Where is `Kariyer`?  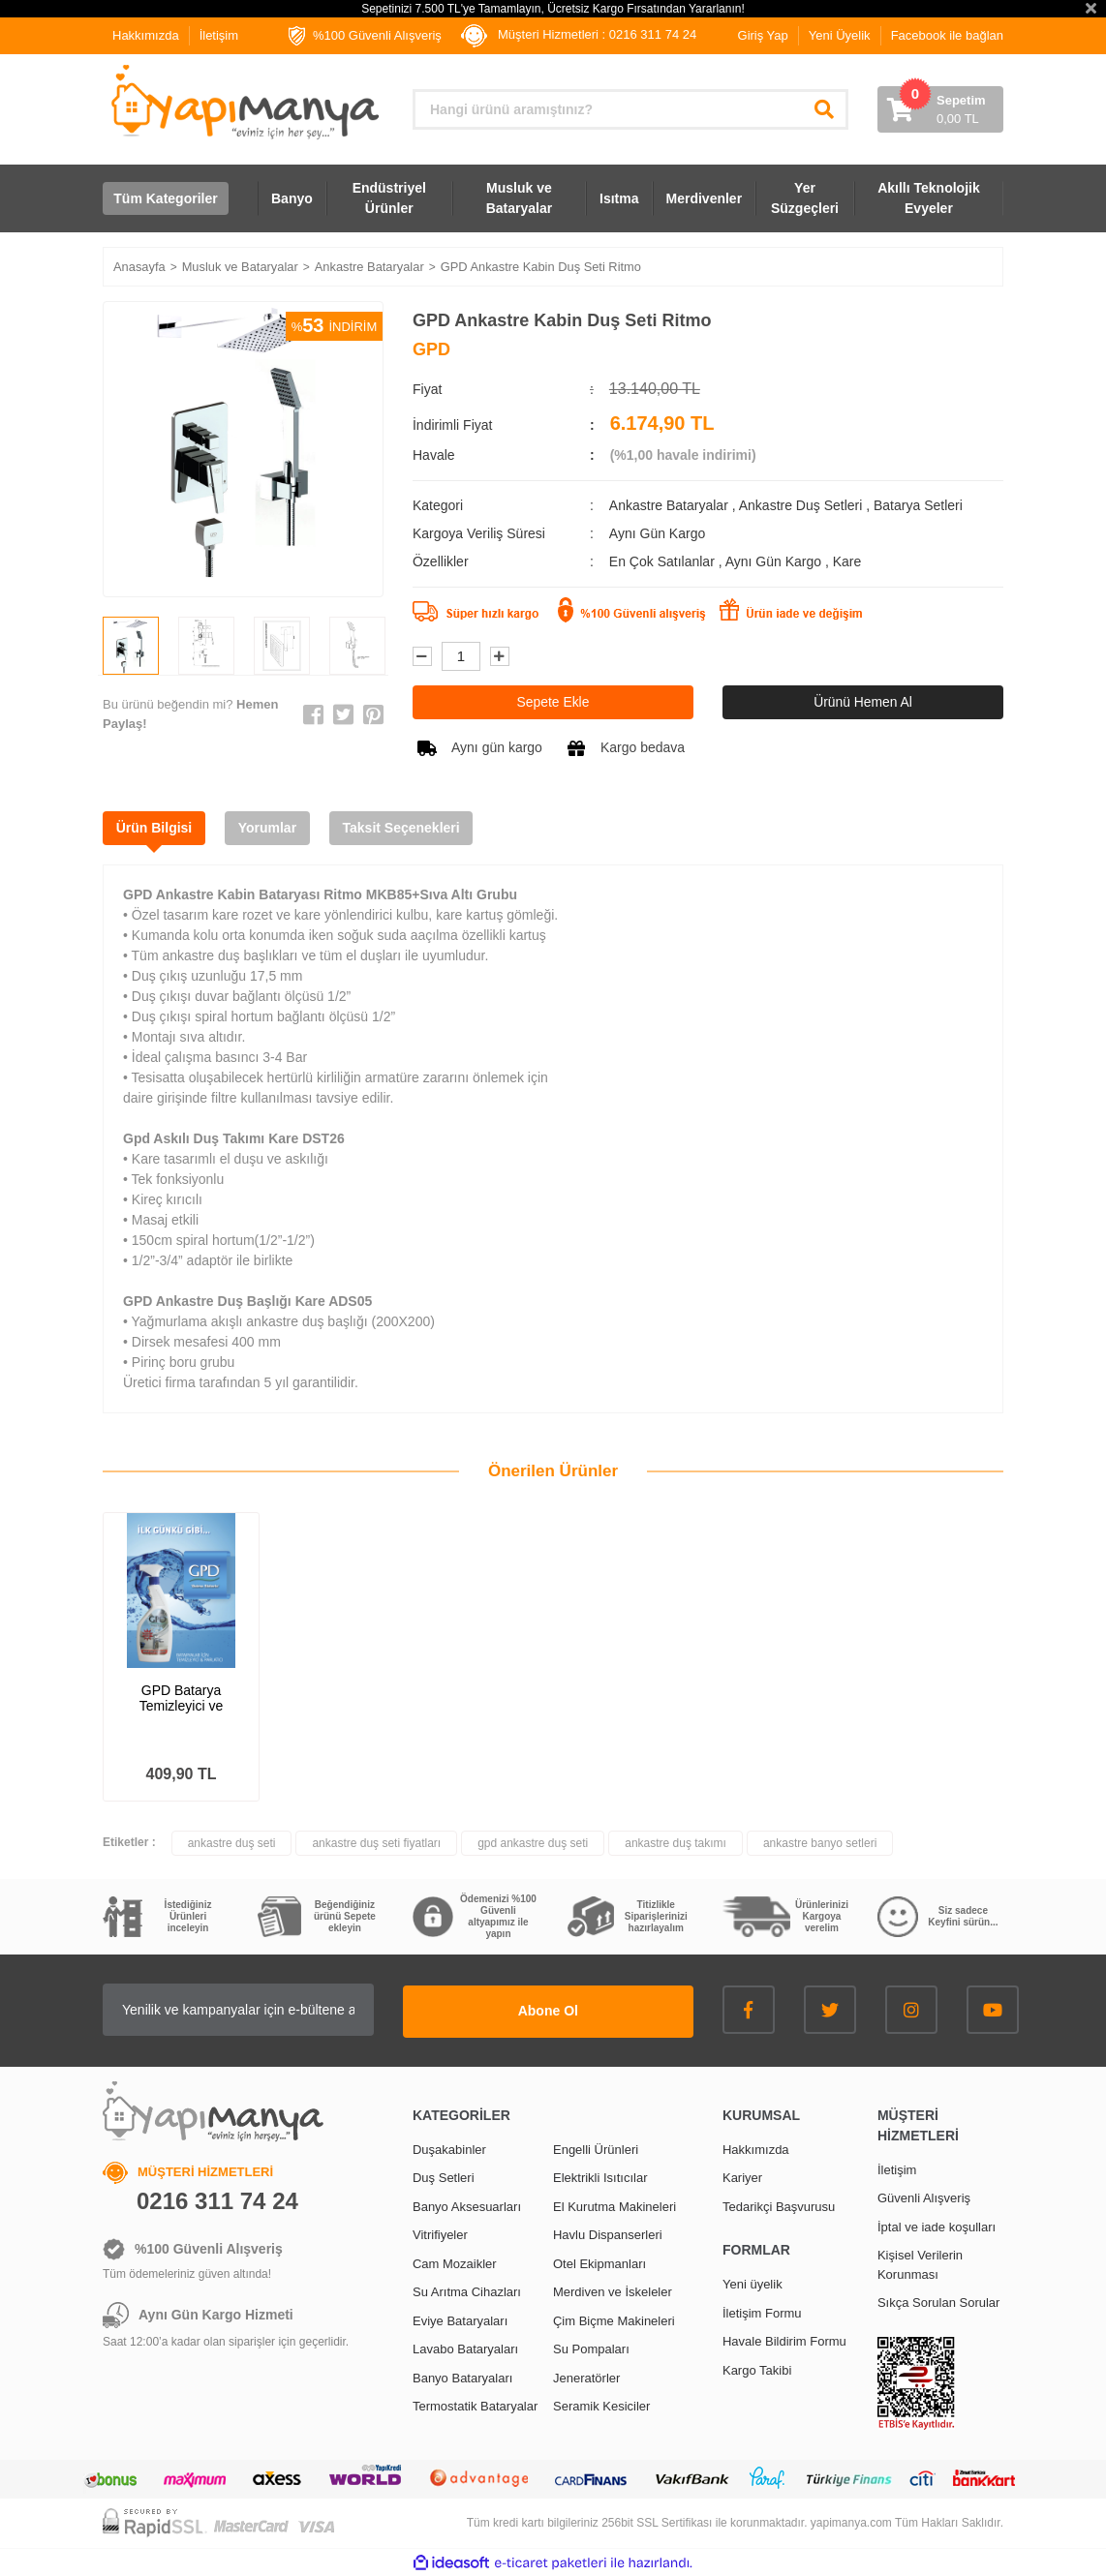 Kariyer is located at coordinates (742, 2176).